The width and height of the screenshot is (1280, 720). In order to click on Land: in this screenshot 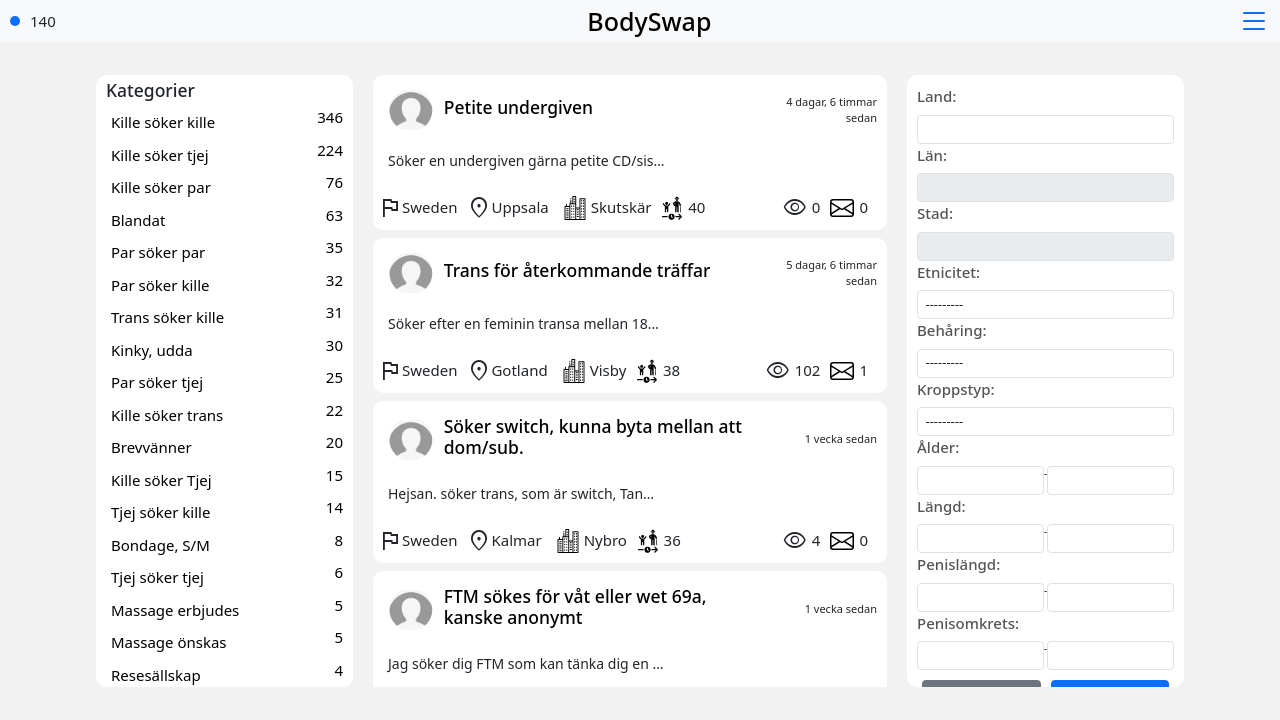, I will do `click(936, 96)`.